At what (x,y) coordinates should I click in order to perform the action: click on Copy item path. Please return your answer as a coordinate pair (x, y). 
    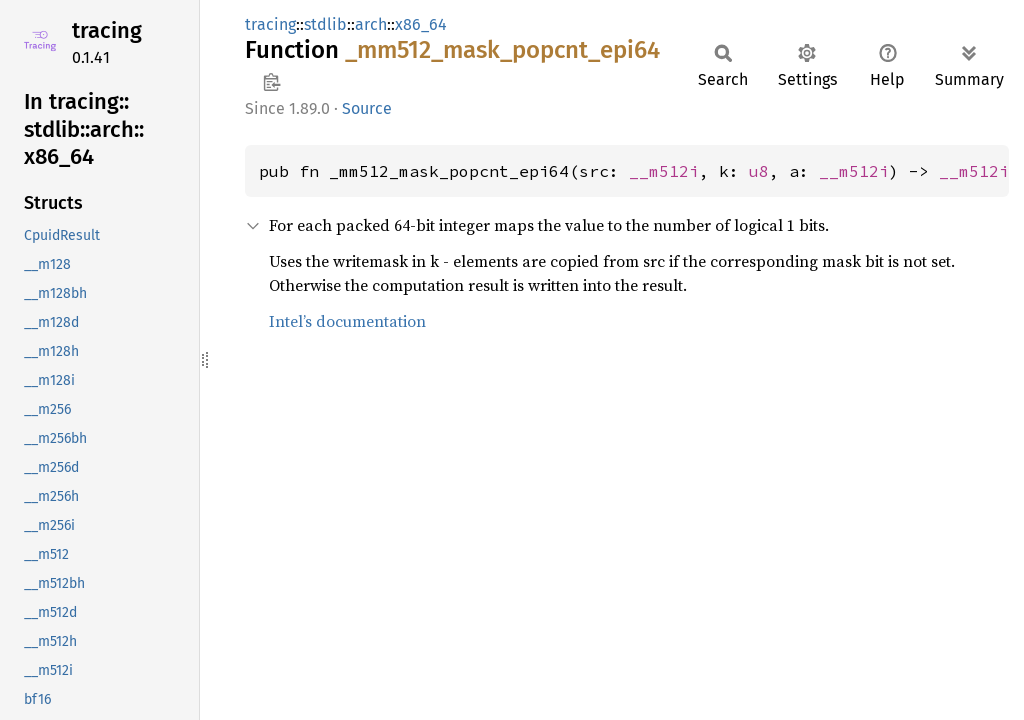
    Looking at the image, I should click on (271, 82).